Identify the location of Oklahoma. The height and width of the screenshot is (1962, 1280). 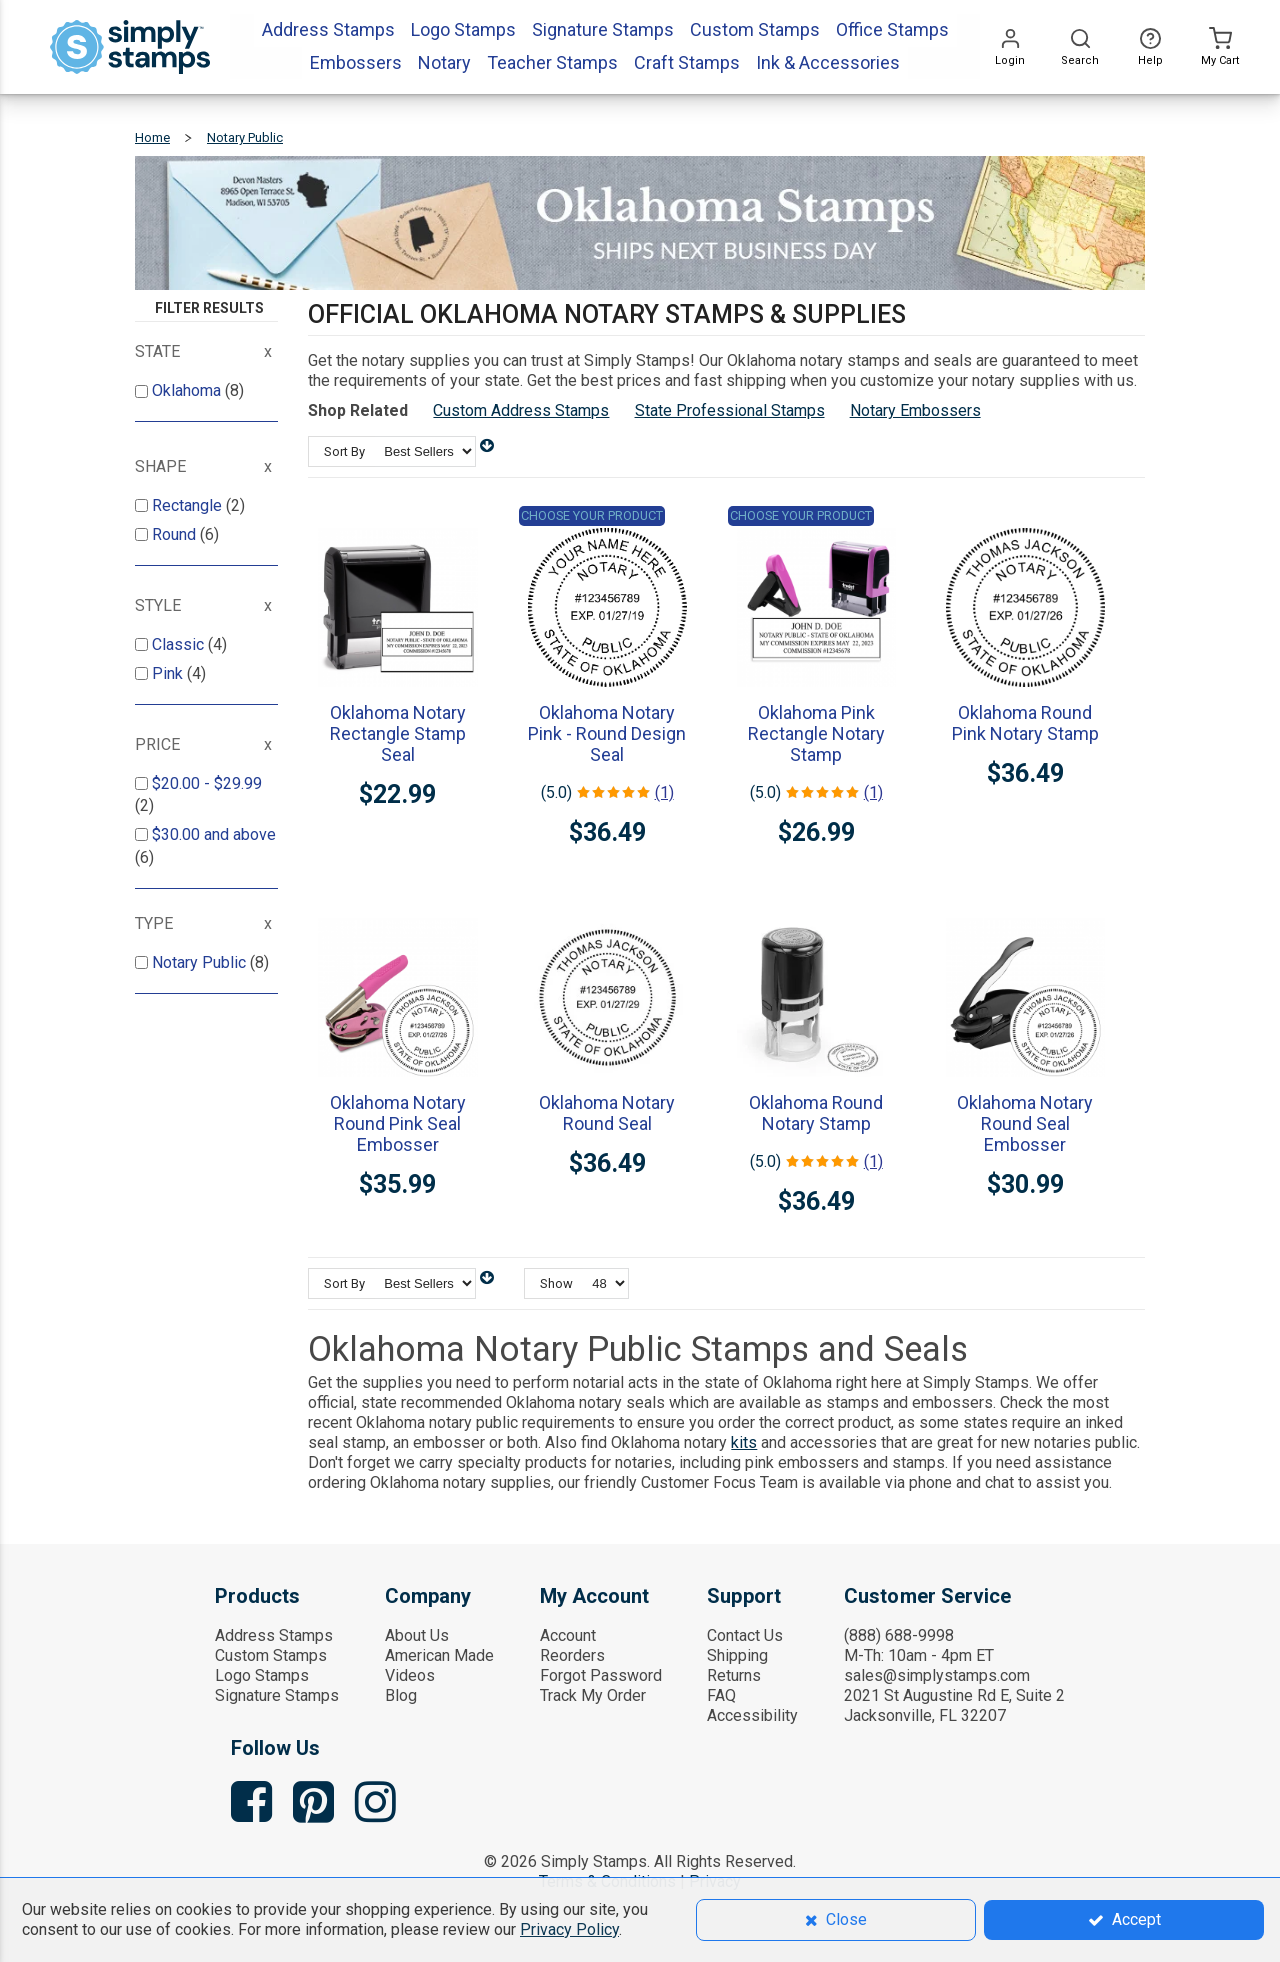
(188, 390).